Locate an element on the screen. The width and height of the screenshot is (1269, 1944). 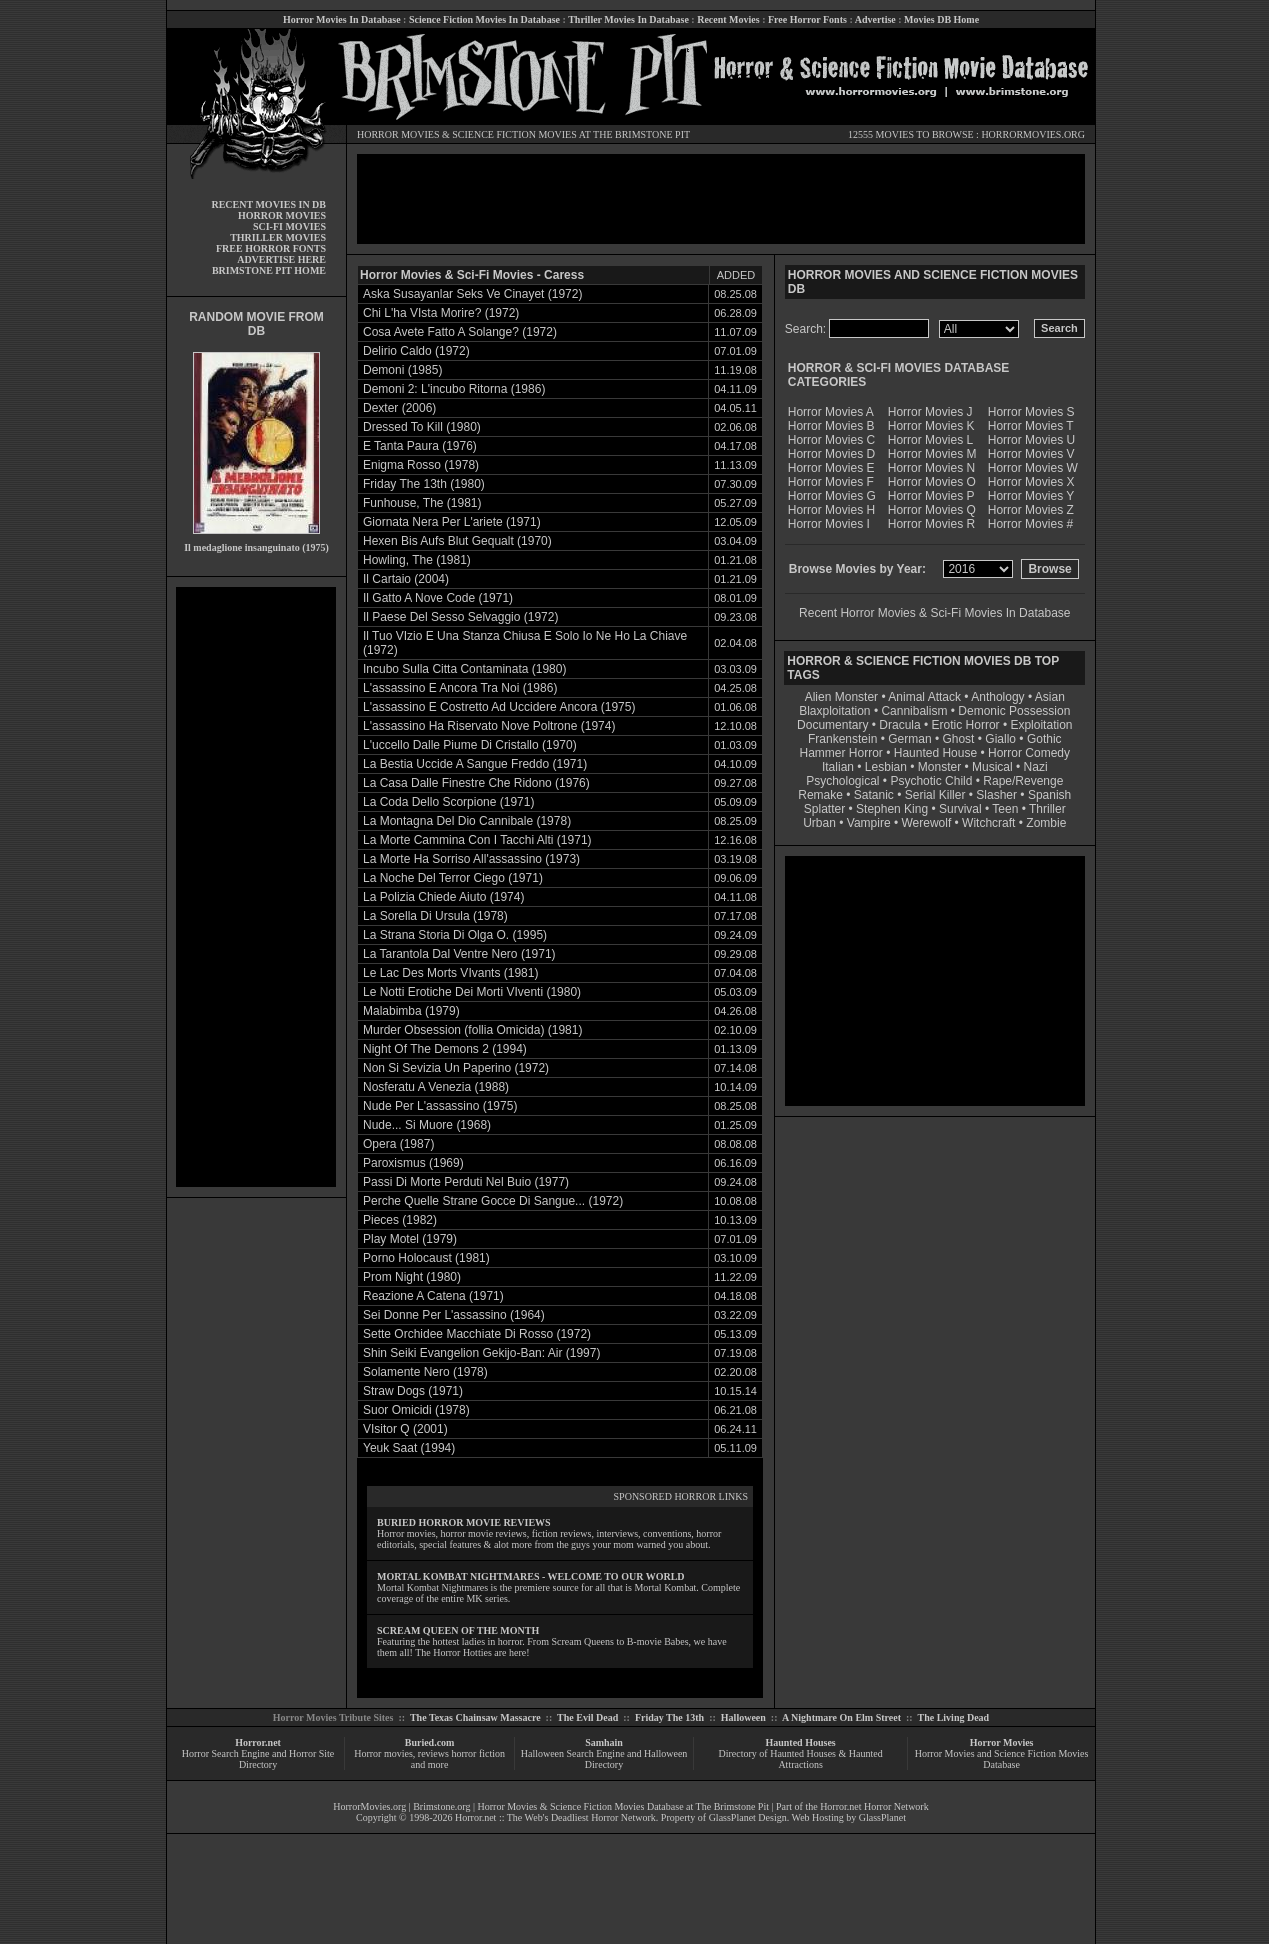
Musical is located at coordinates (992, 767).